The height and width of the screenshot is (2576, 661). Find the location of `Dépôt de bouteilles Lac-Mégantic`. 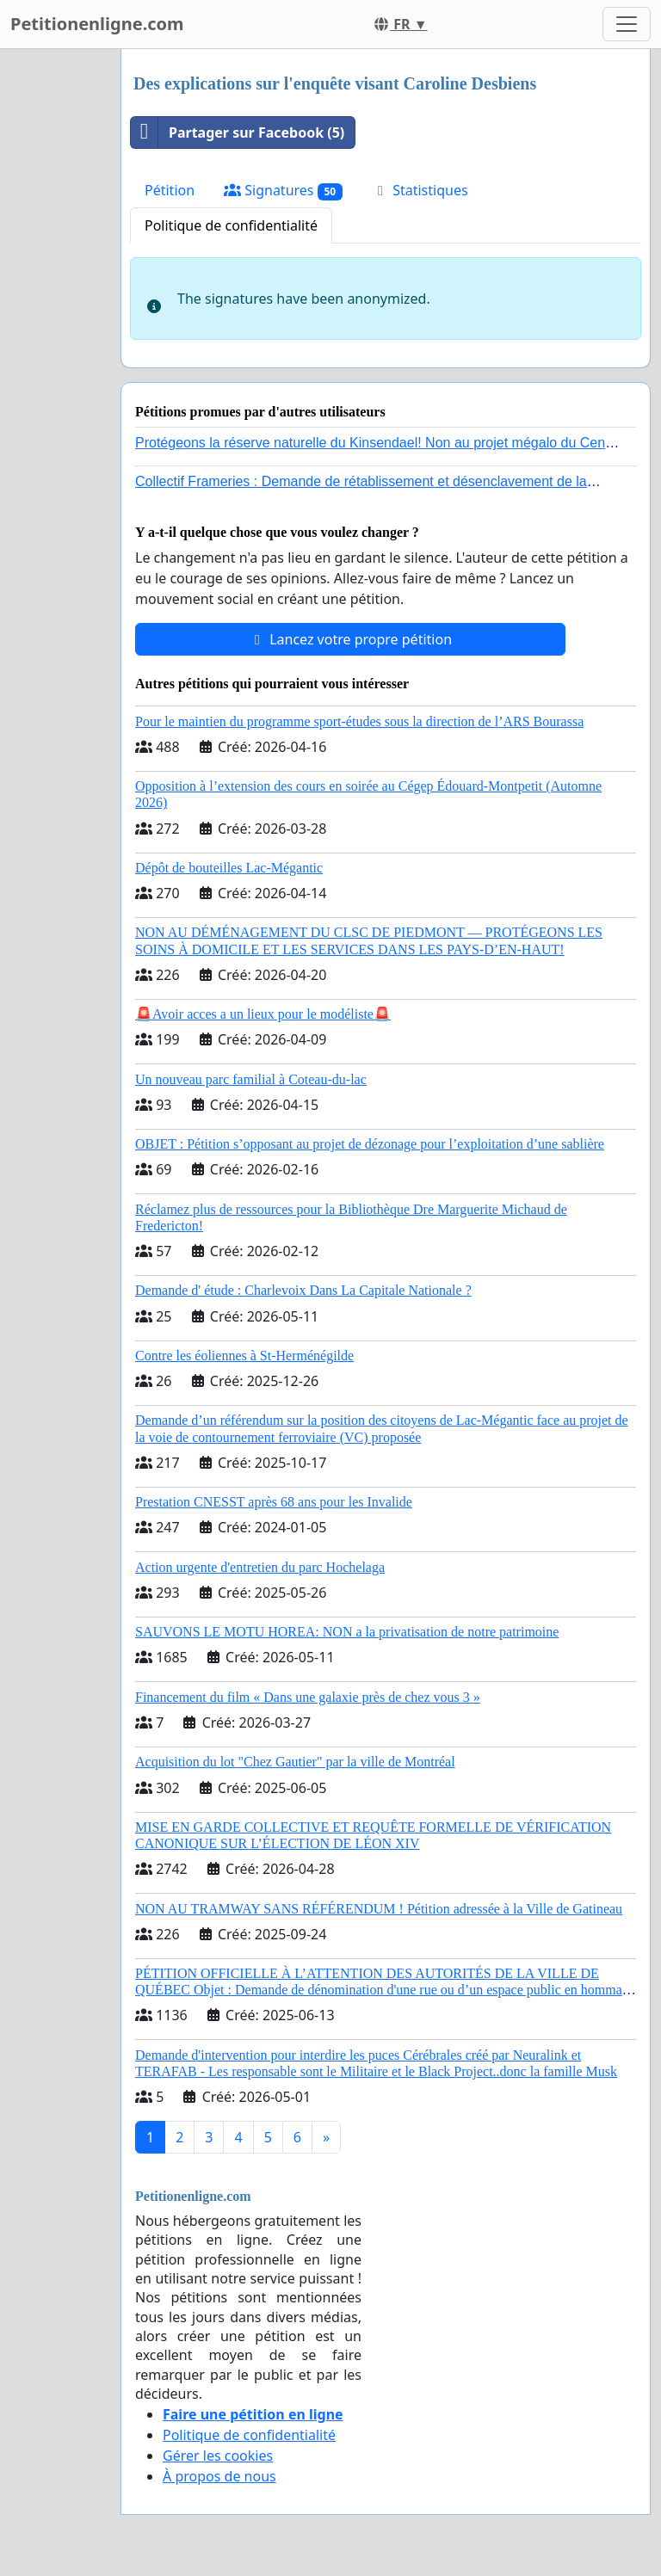

Dépôt de bouteilles Lac-Mégantic is located at coordinates (229, 867).